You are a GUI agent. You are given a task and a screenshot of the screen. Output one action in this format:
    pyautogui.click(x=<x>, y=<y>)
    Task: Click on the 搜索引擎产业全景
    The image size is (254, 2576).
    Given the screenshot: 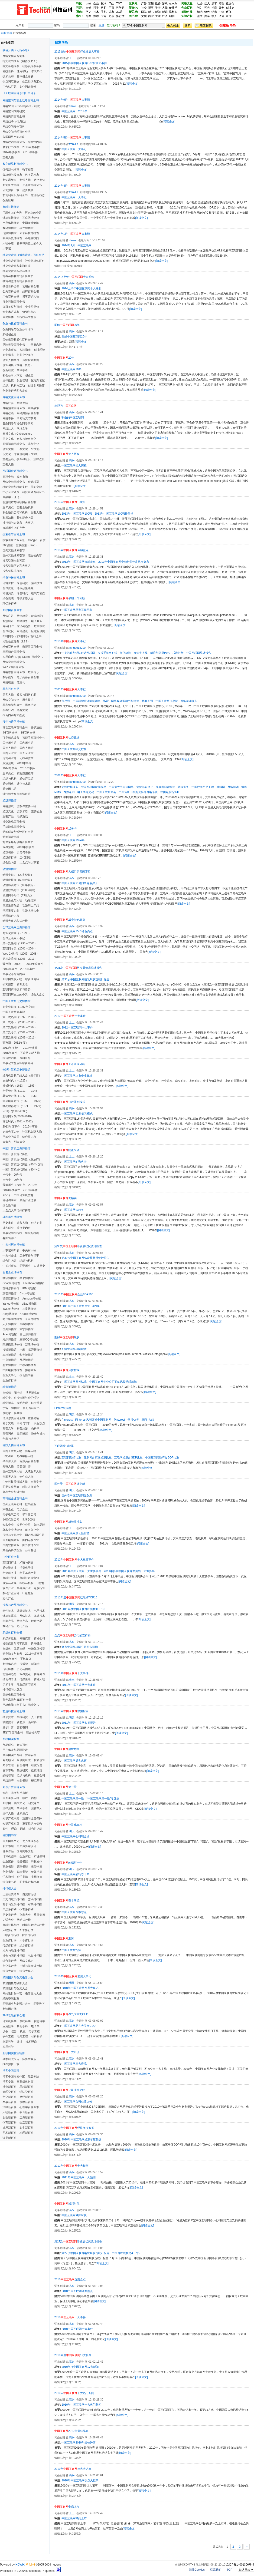 What is the action you would take?
    pyautogui.click(x=14, y=540)
    